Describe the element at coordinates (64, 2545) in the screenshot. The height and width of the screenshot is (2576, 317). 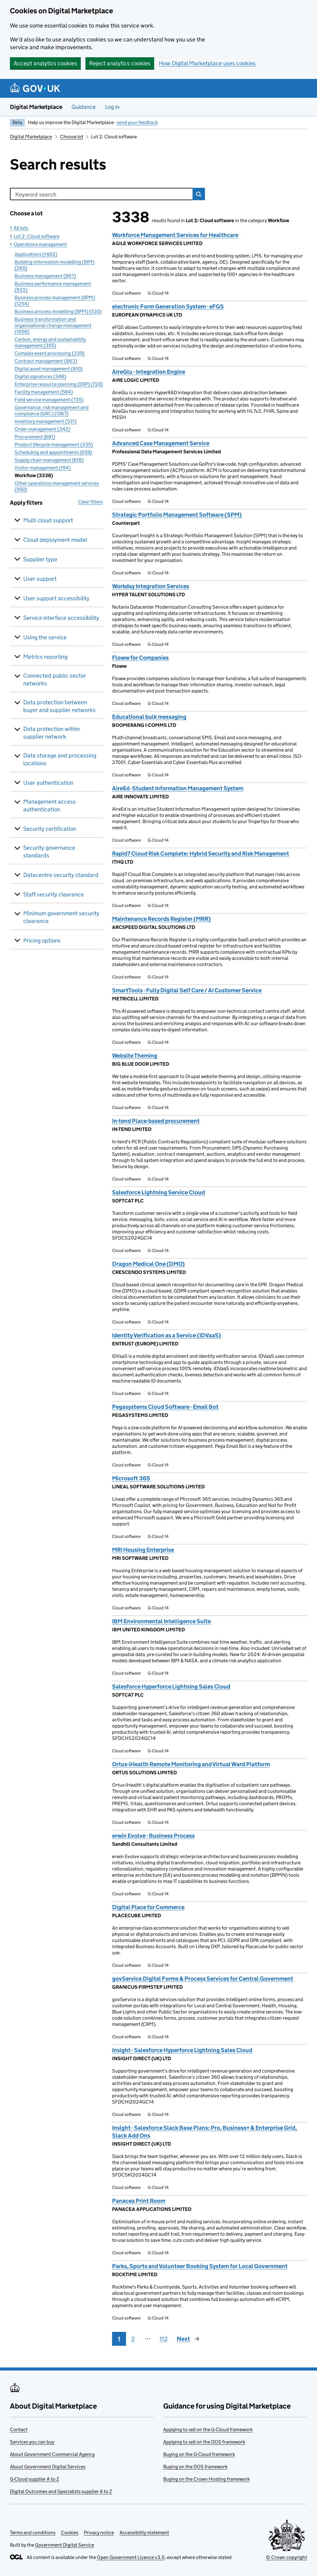
I see `Government Digital Service` at that location.